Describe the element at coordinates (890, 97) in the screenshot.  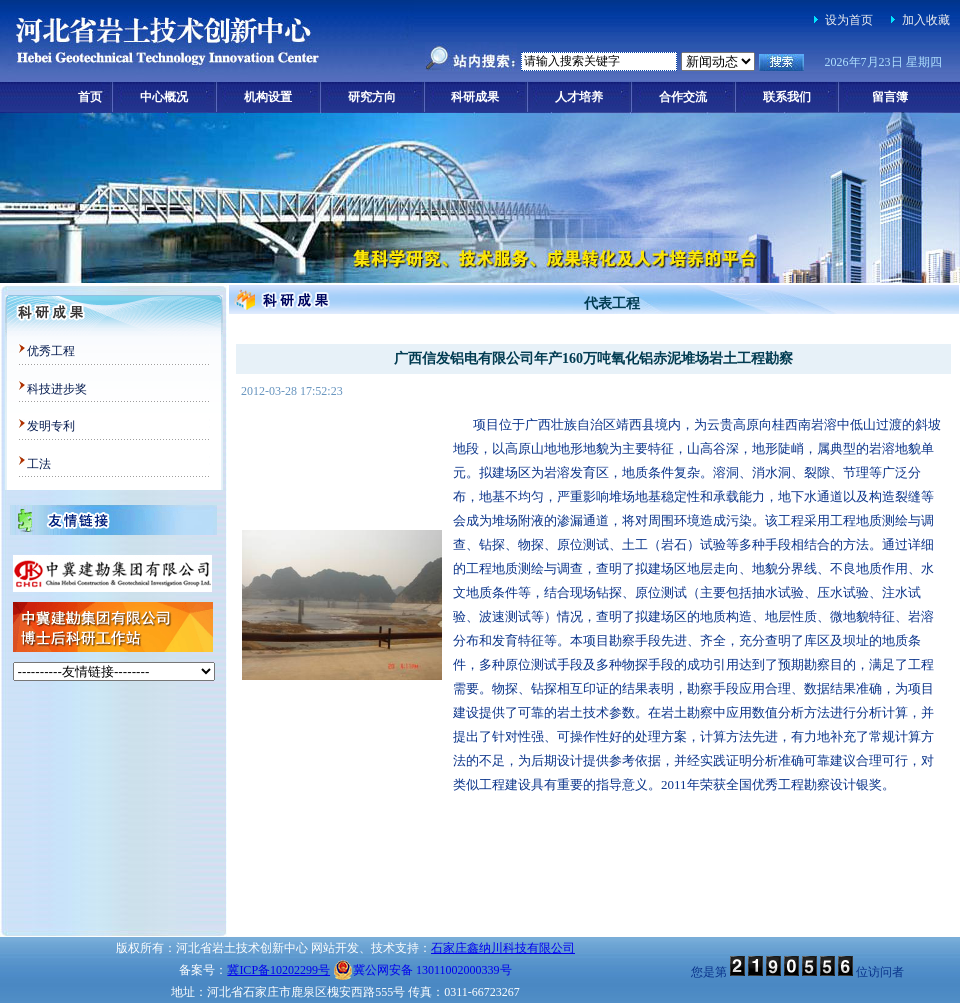
I see `留言簿` at that location.